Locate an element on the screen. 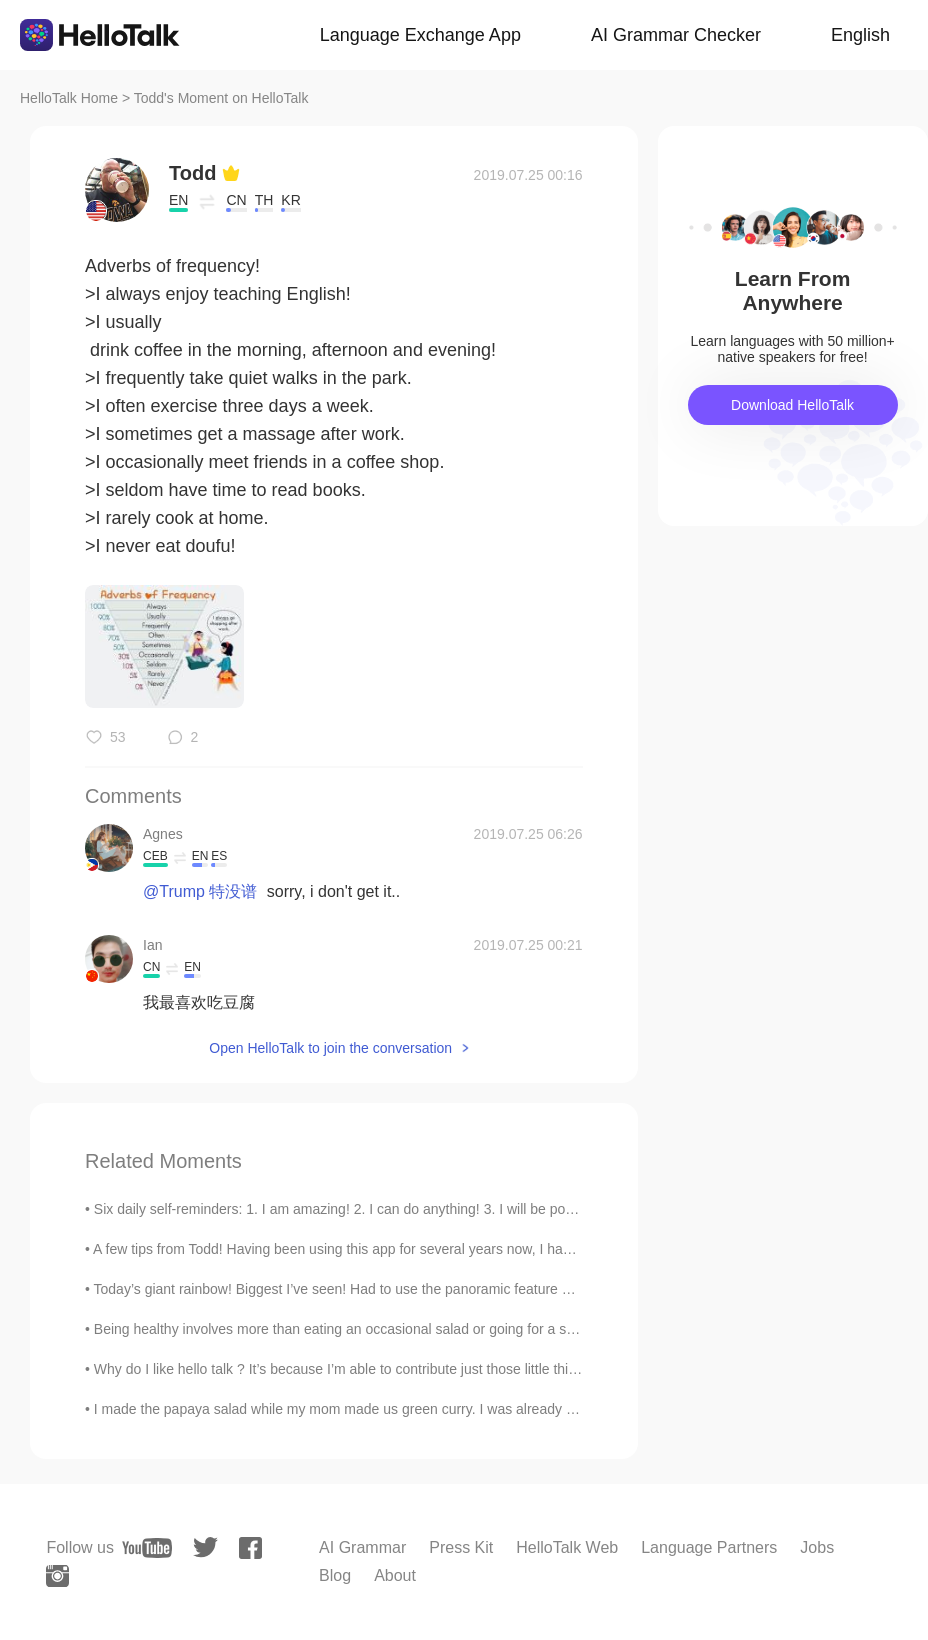  English is located at coordinates (860, 35).